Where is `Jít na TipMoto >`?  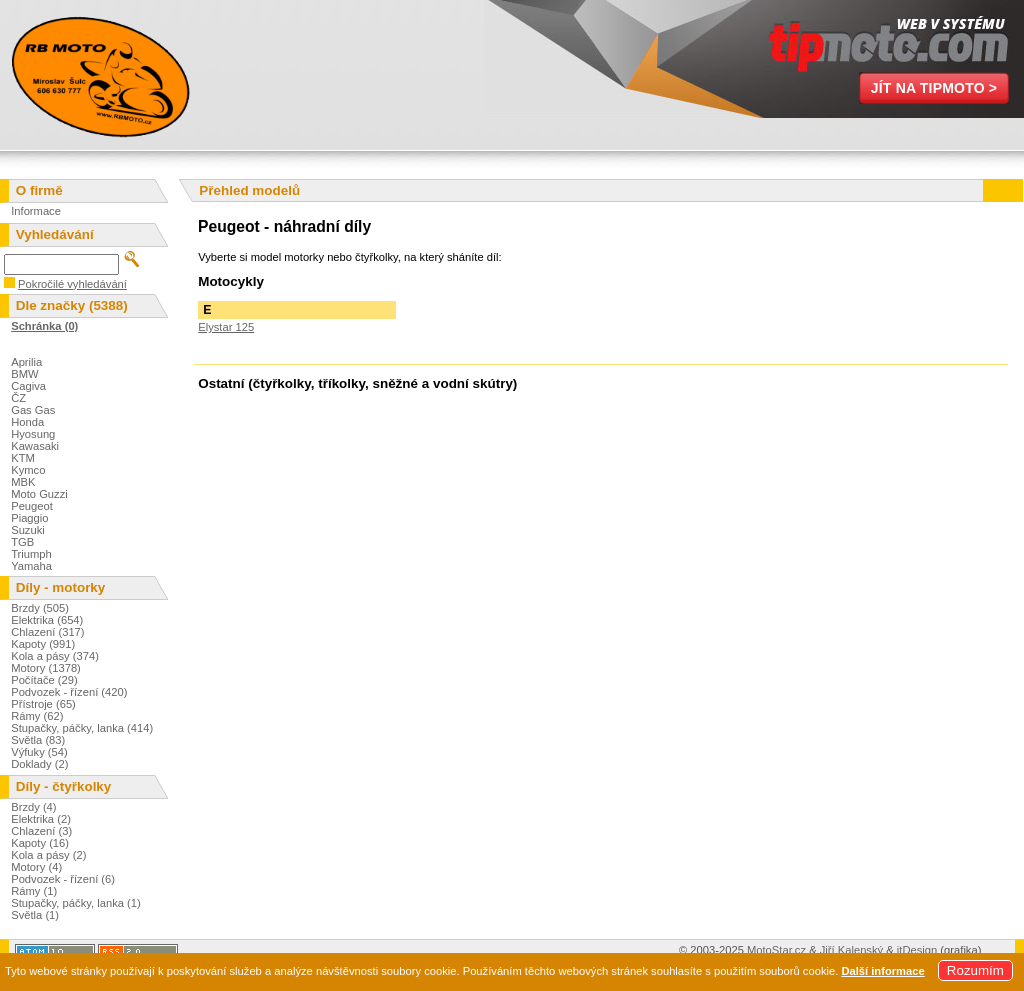
Jít na TipMoto > is located at coordinates (934, 88).